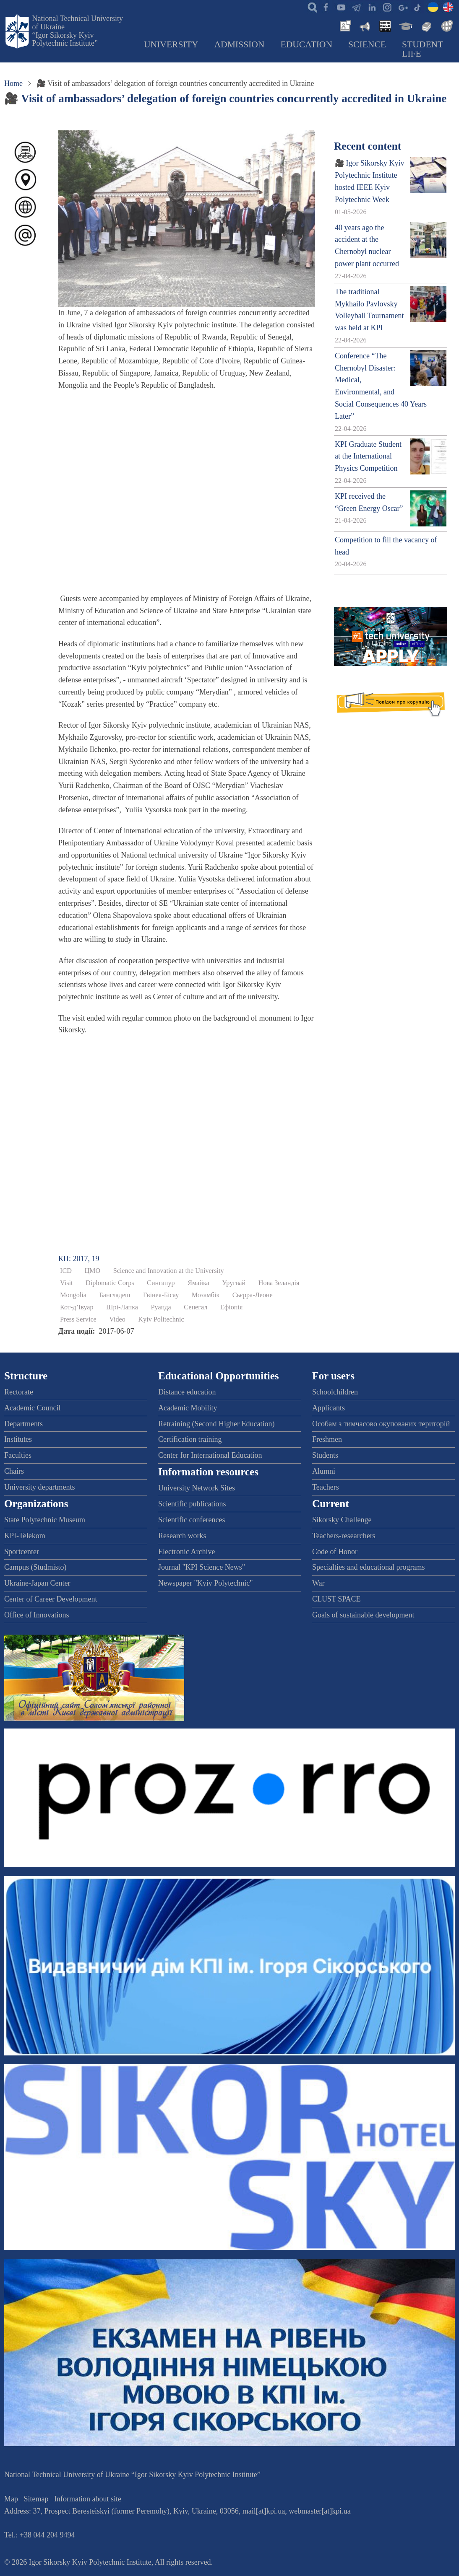 This screenshot has width=459, height=2576. What do you see at coordinates (73, 1295) in the screenshot?
I see `Mongolia` at bounding box center [73, 1295].